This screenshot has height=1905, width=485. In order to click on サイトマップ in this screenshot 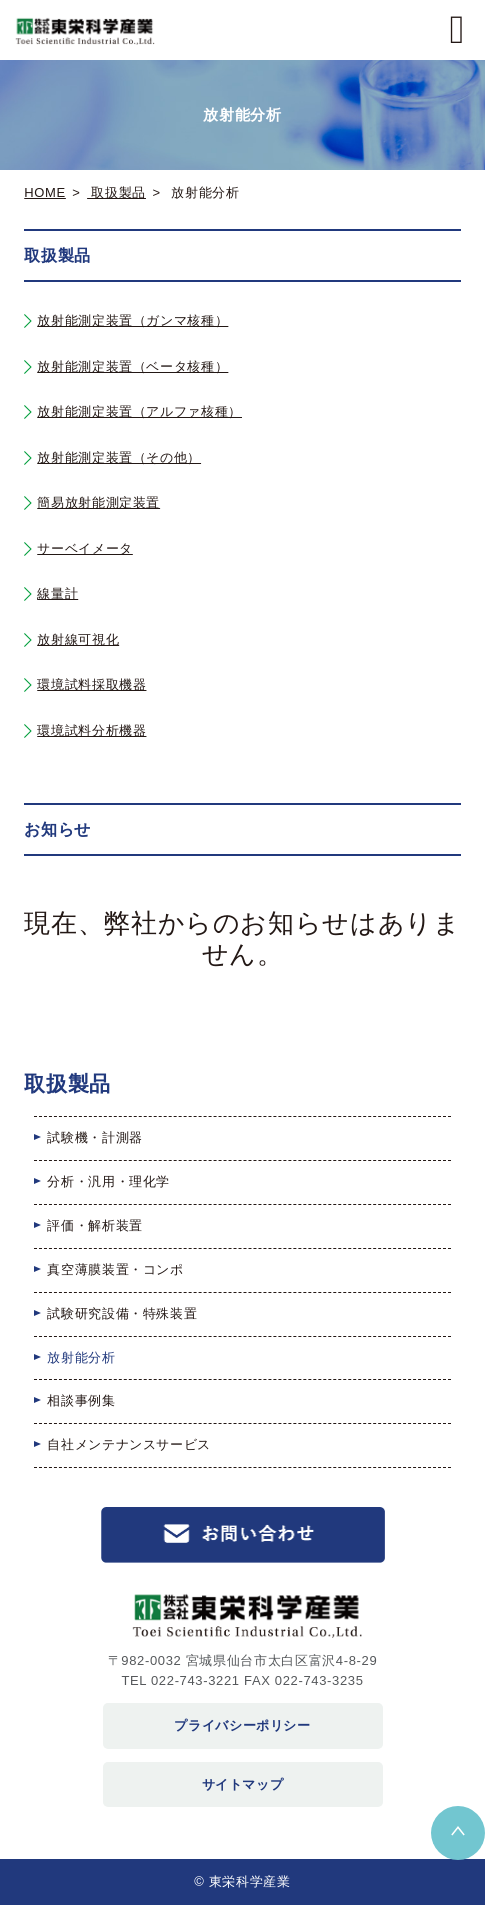, I will do `click(243, 1784)`.